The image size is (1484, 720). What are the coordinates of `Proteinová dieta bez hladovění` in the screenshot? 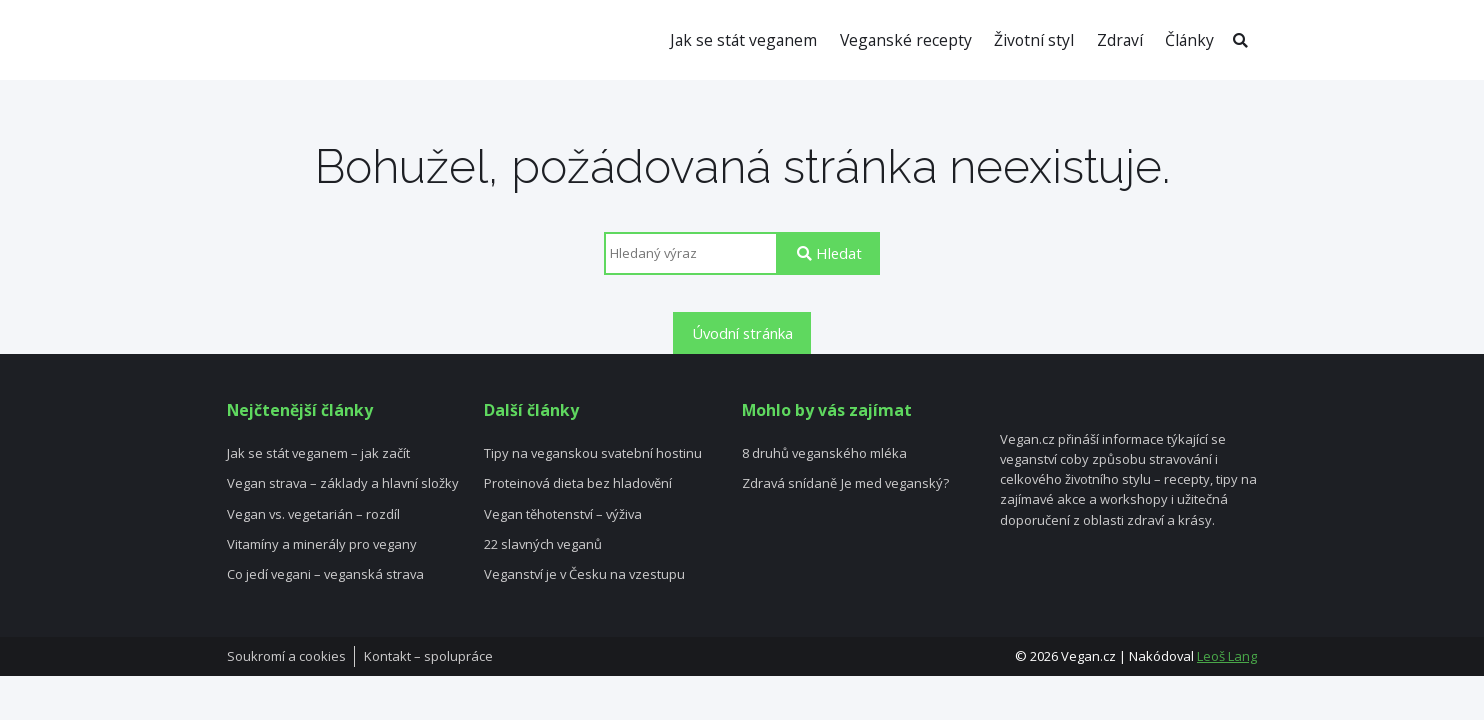 It's located at (578, 484).